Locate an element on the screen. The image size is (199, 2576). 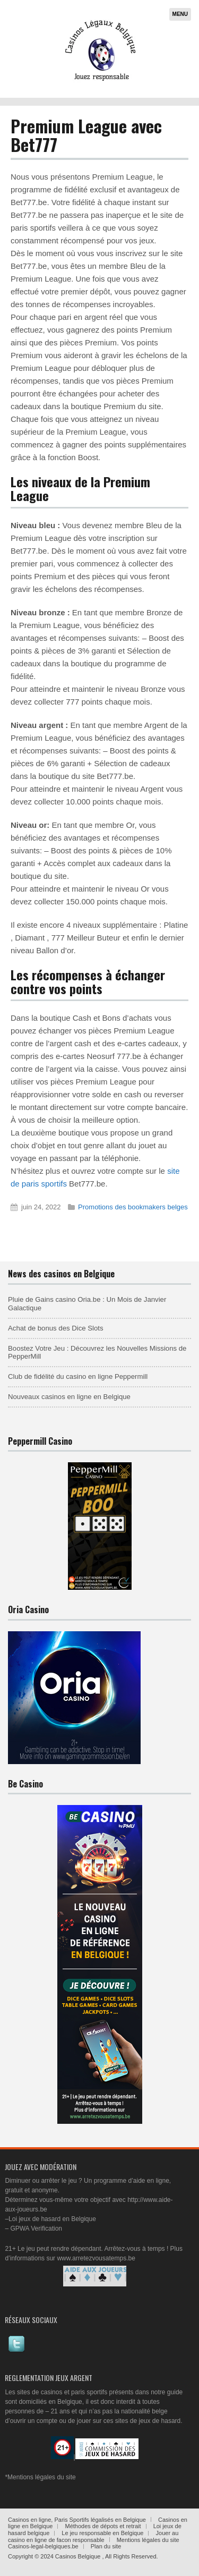
Méthodes de dépots et retrait is located at coordinates (103, 2526).